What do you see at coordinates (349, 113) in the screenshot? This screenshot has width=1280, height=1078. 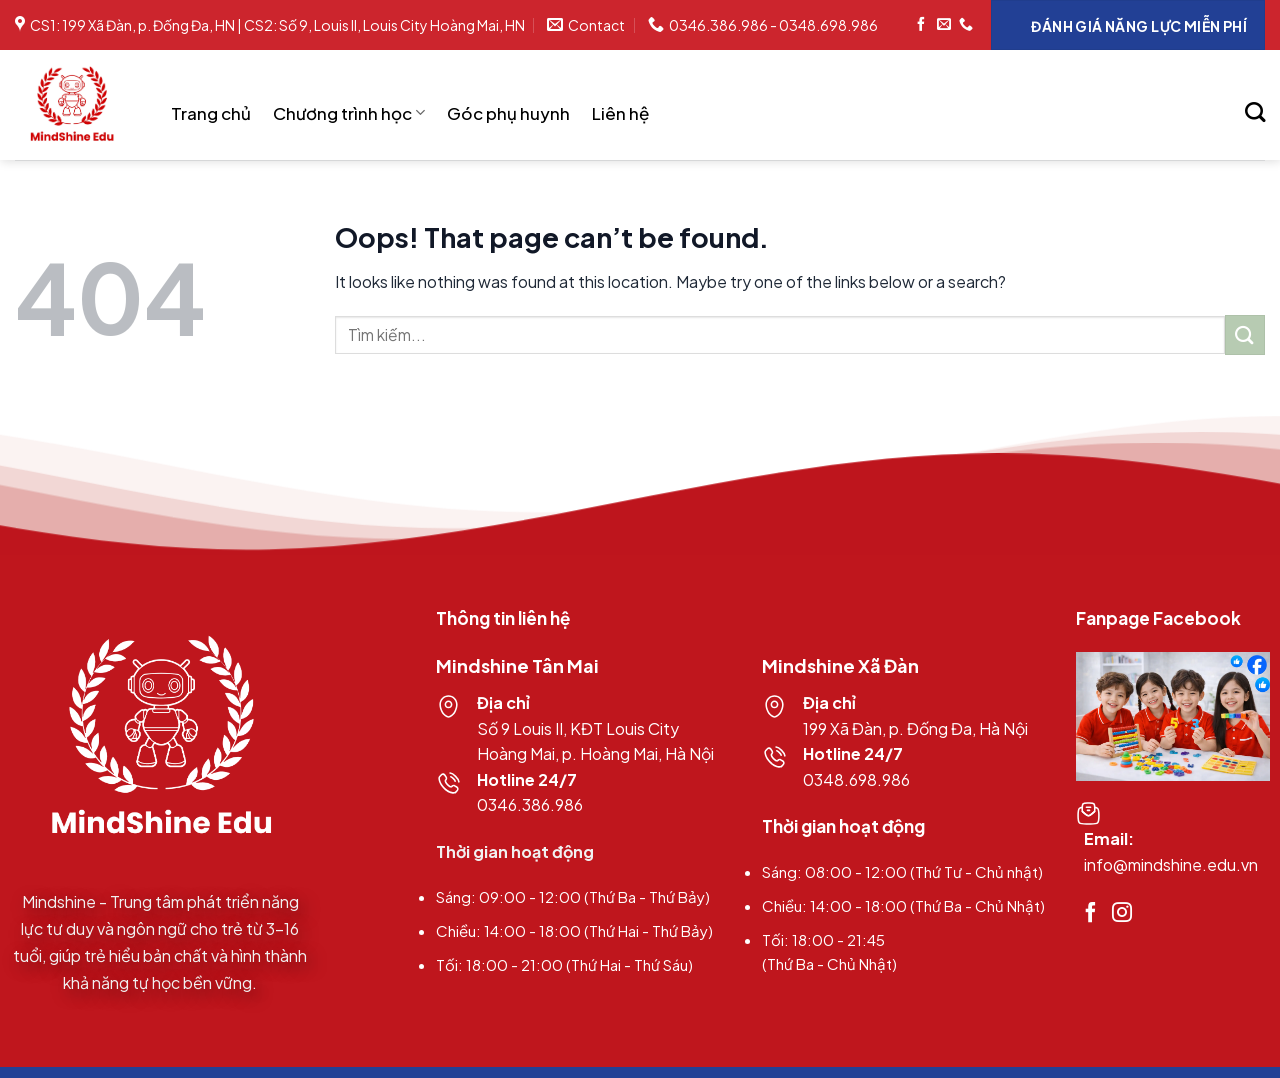 I see `Chương trình học` at bounding box center [349, 113].